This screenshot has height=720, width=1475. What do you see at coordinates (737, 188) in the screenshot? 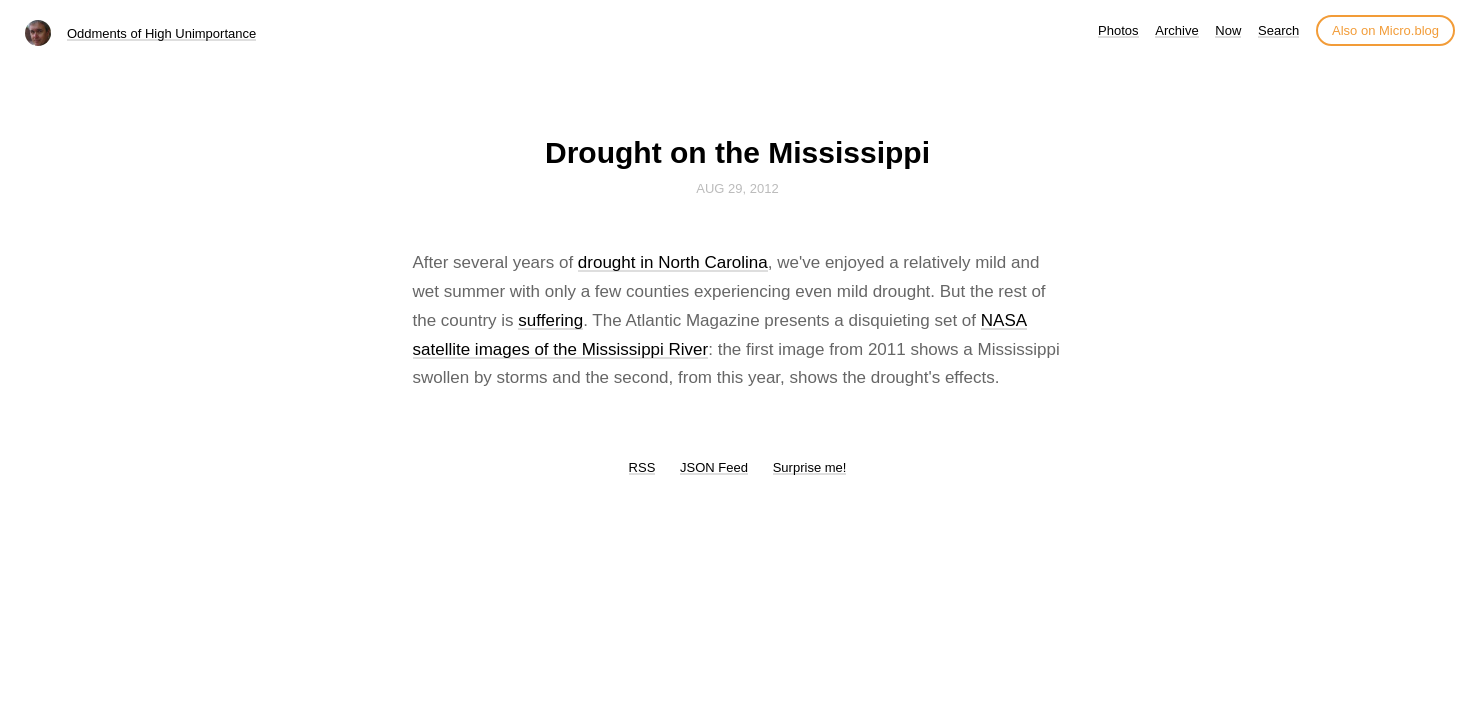
I see `Aug 29, 2012` at bounding box center [737, 188].